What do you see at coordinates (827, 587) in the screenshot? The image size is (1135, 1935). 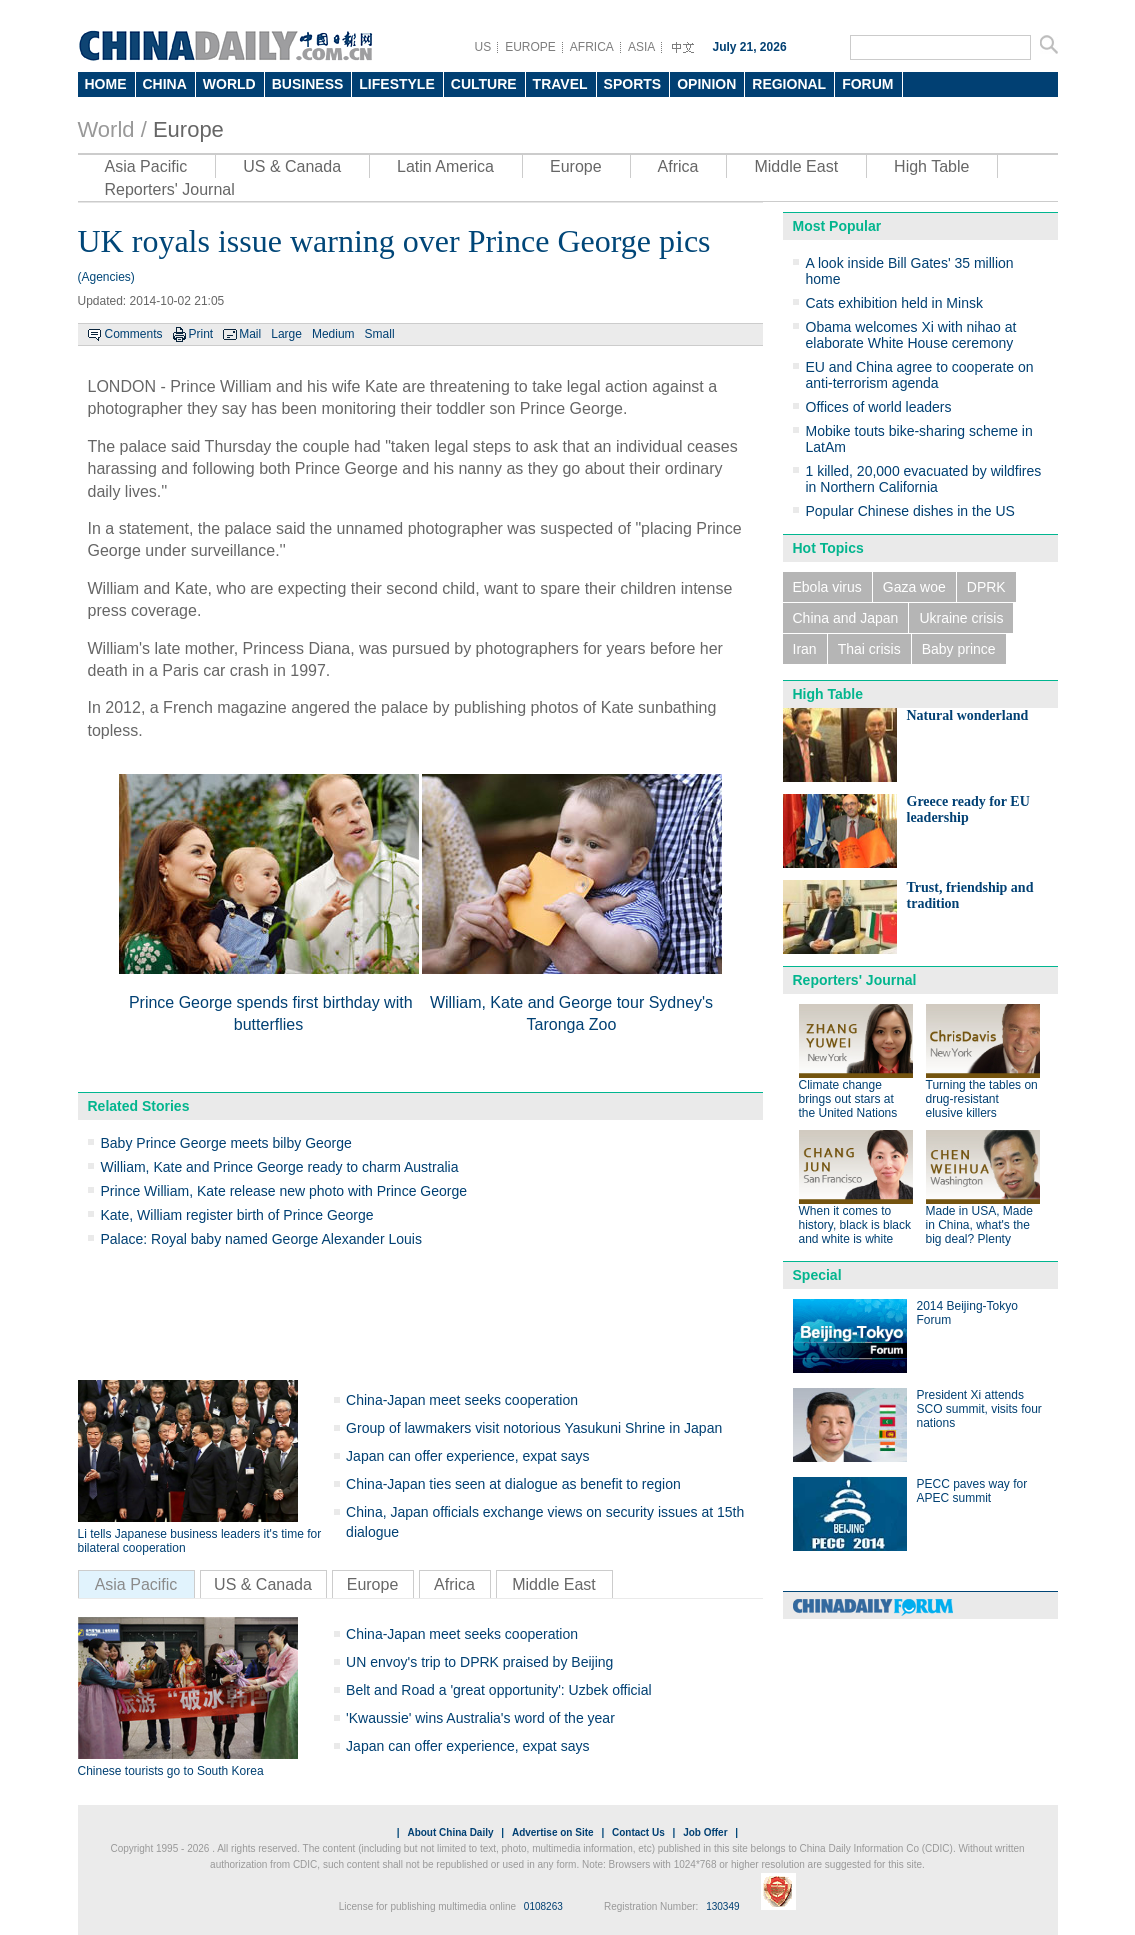 I see `Ebola virus` at bounding box center [827, 587].